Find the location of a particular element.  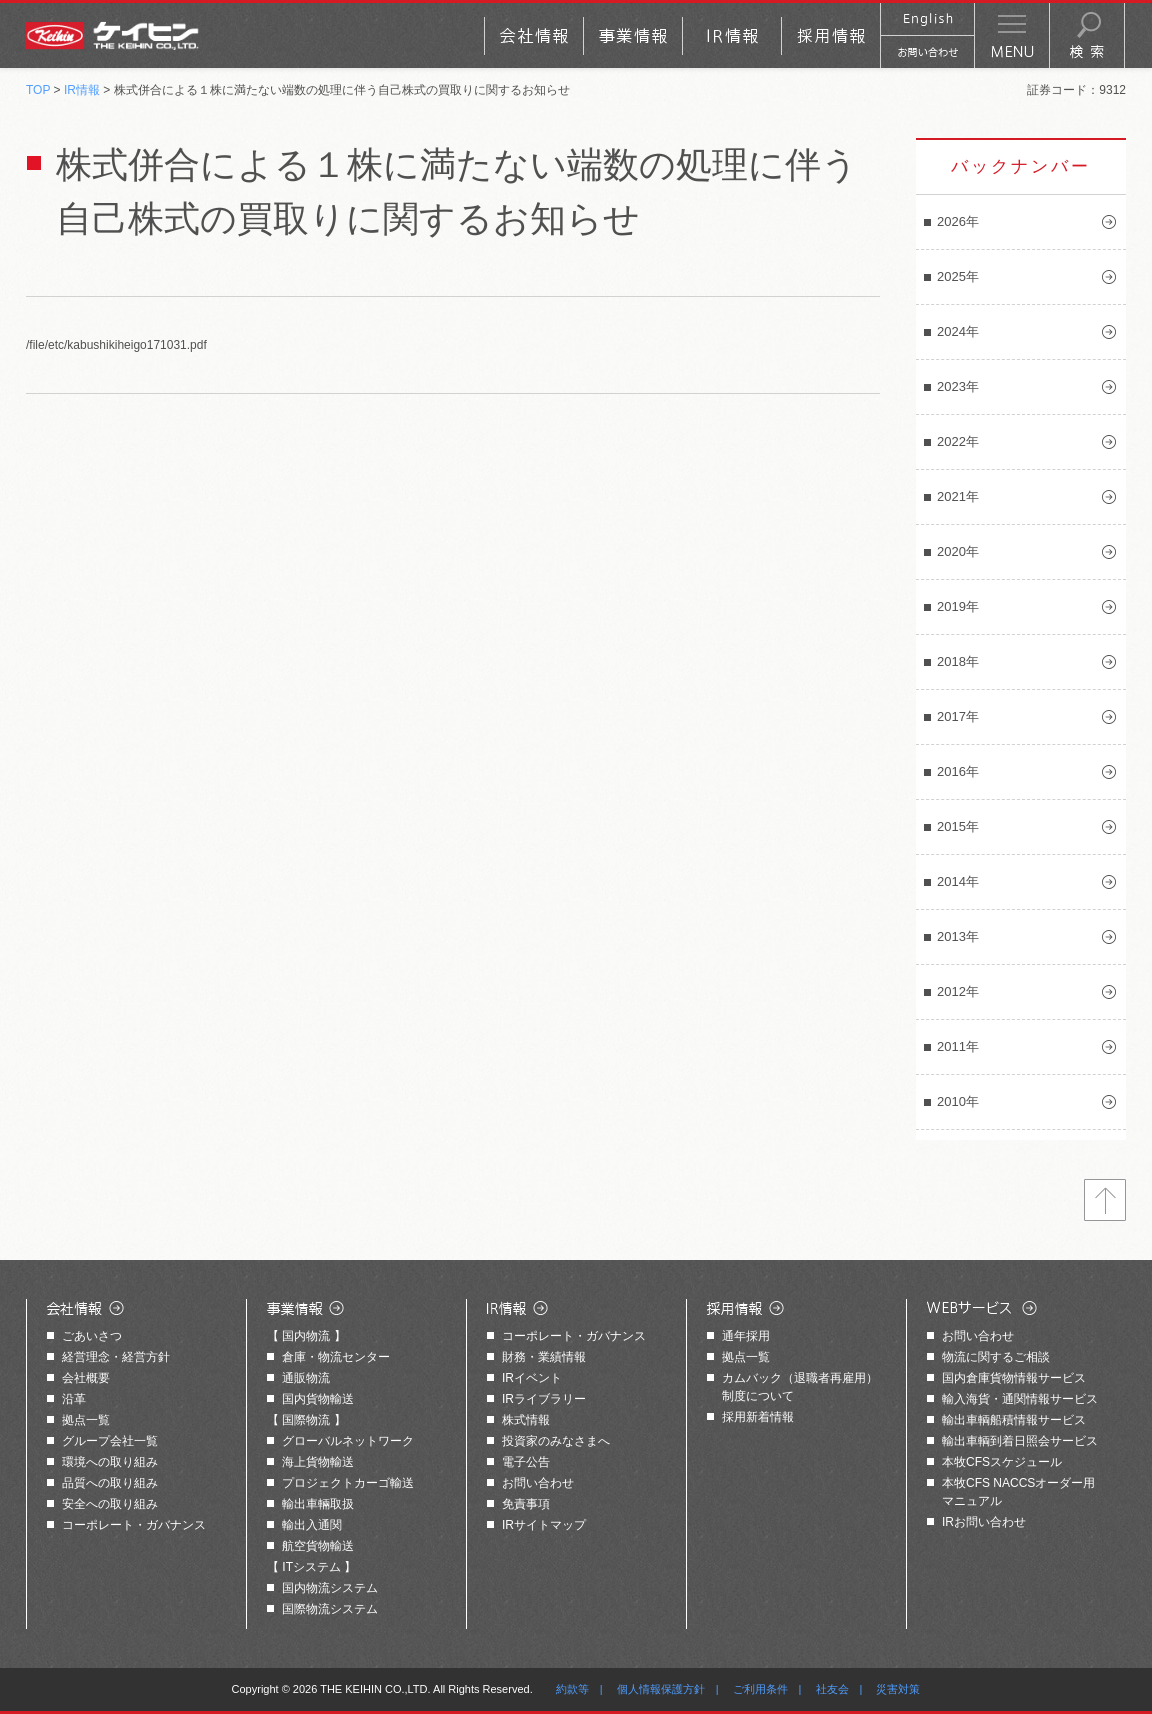

採用新着情報 is located at coordinates (758, 1417).